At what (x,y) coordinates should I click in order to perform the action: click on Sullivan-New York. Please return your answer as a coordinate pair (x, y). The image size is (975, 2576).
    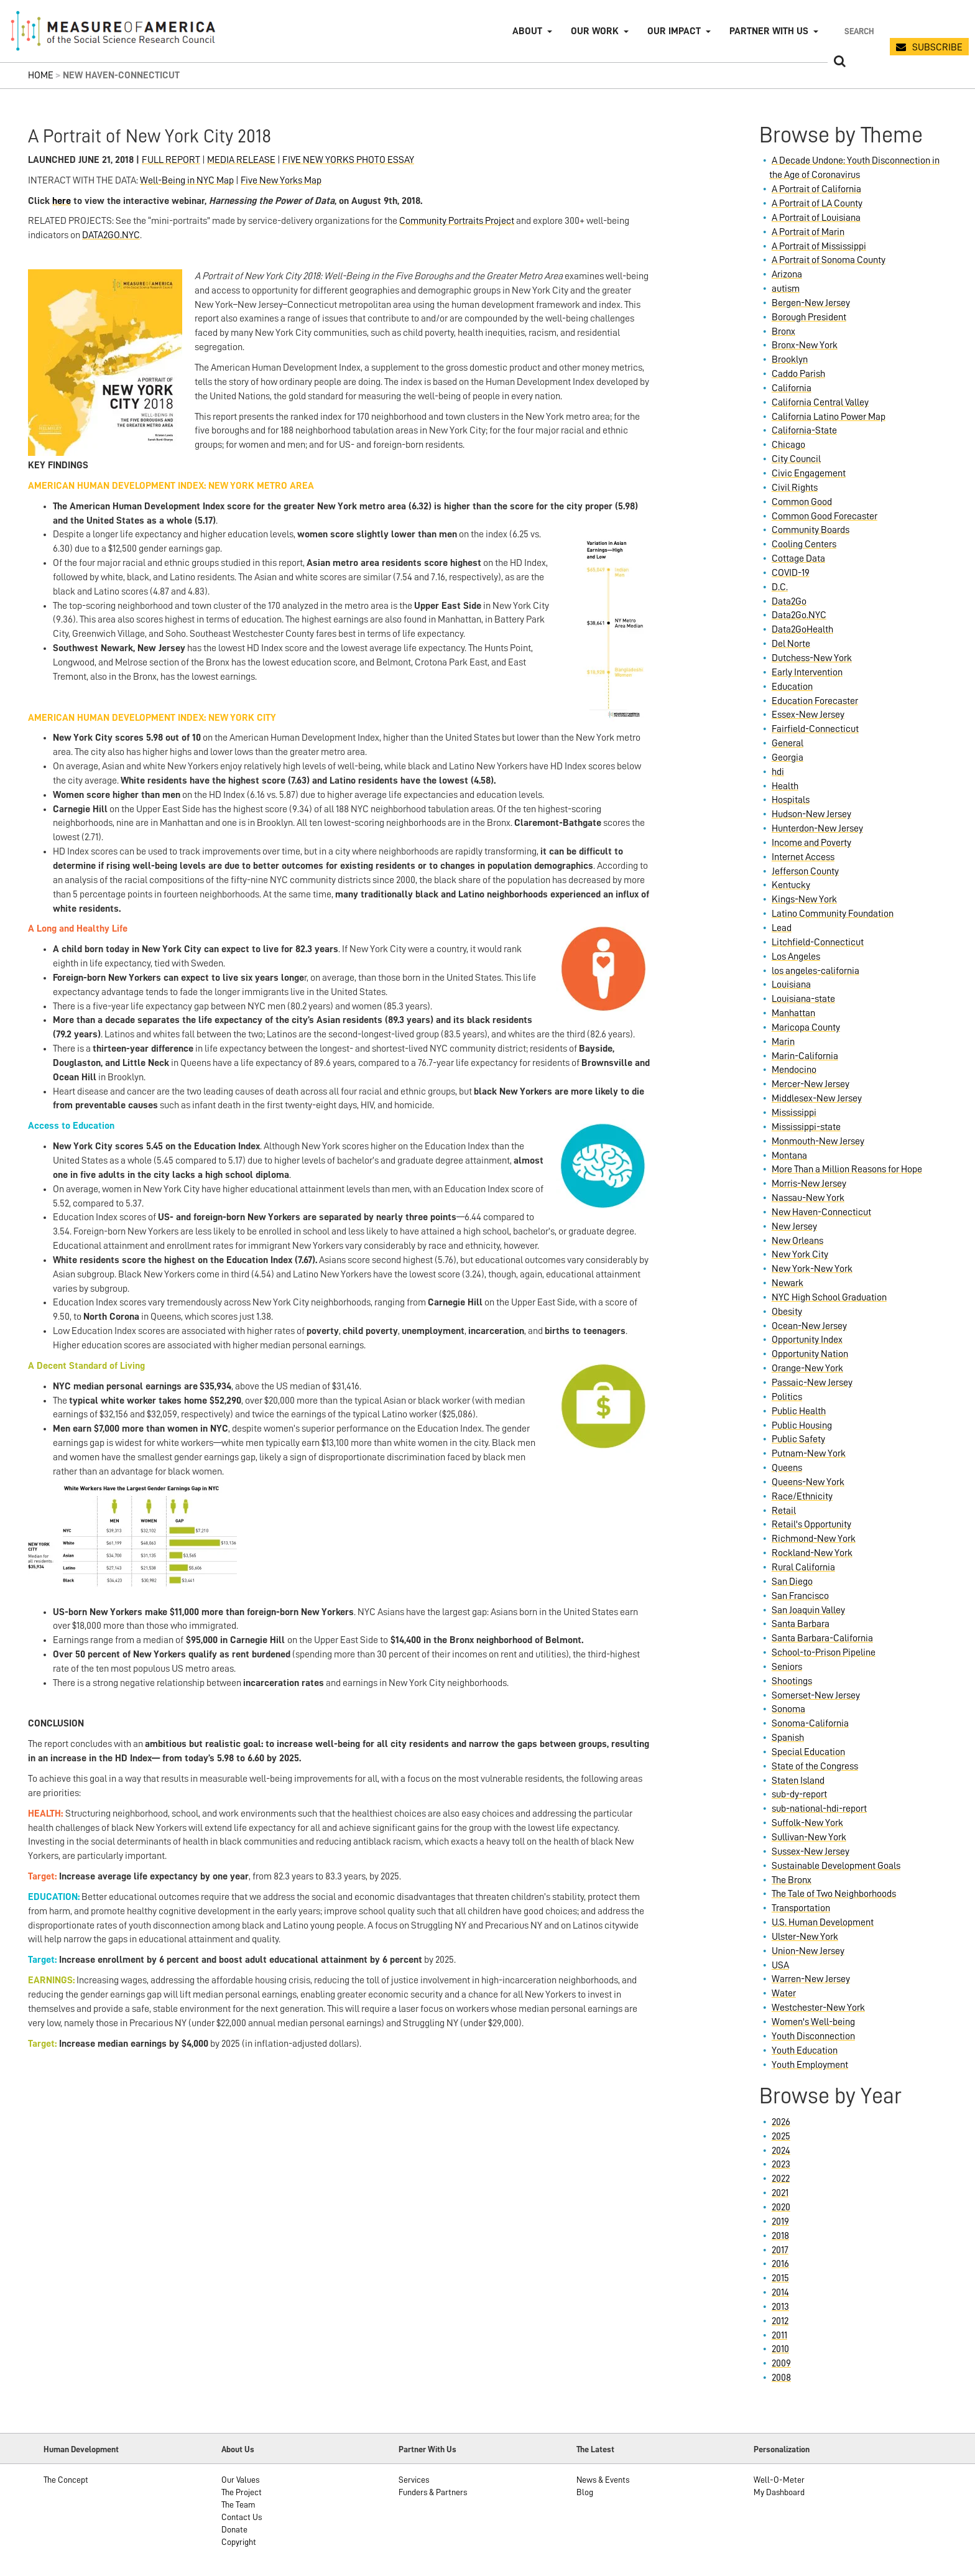
    Looking at the image, I should click on (809, 1837).